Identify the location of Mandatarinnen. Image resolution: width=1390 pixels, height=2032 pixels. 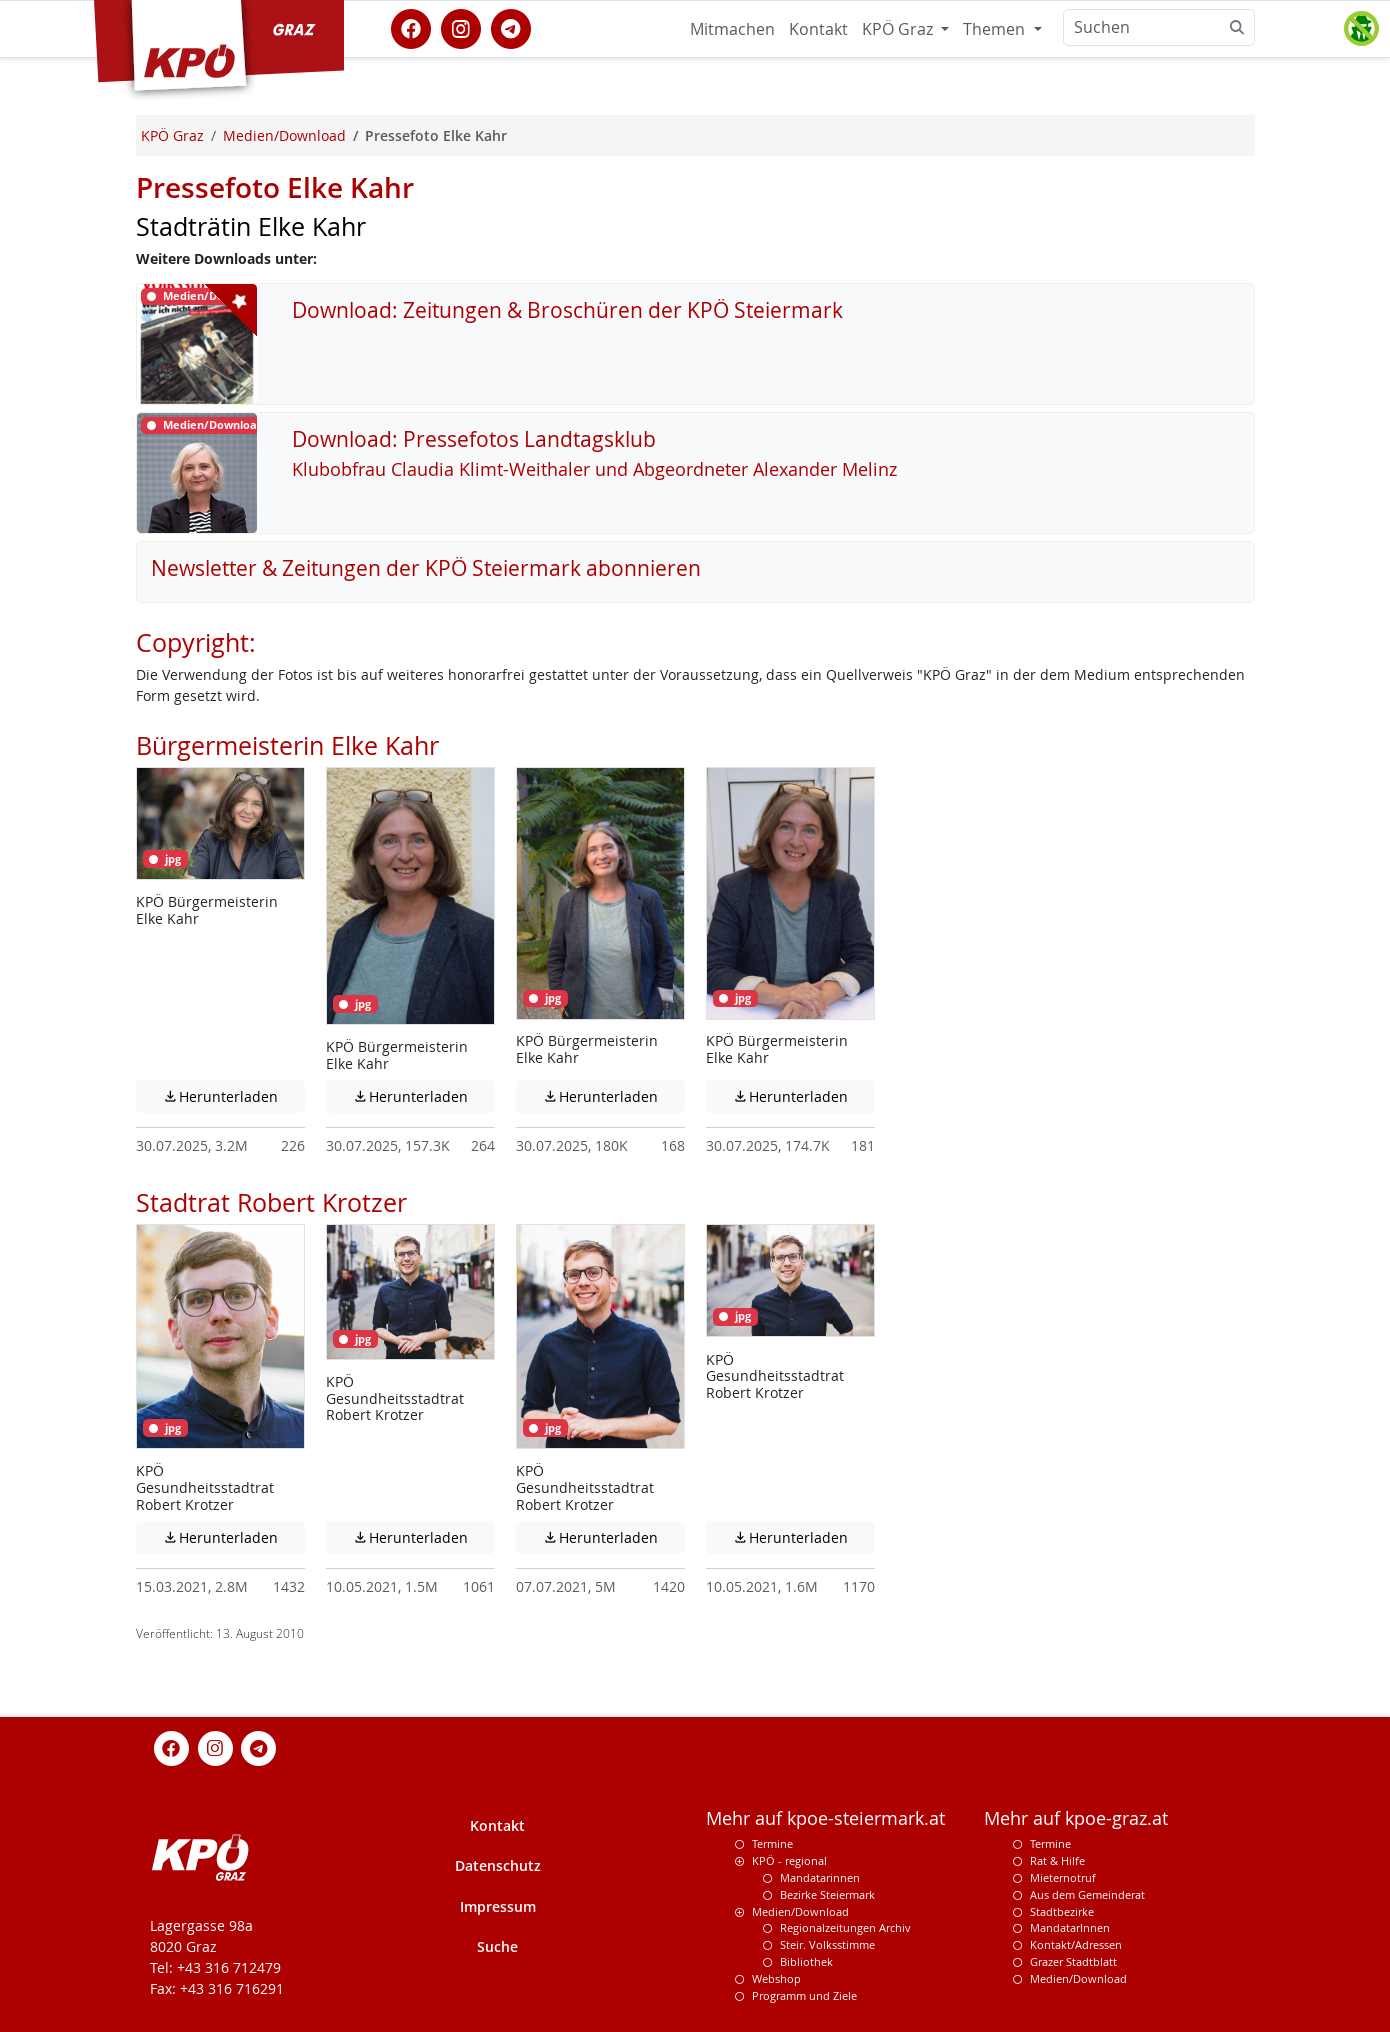
(820, 1877).